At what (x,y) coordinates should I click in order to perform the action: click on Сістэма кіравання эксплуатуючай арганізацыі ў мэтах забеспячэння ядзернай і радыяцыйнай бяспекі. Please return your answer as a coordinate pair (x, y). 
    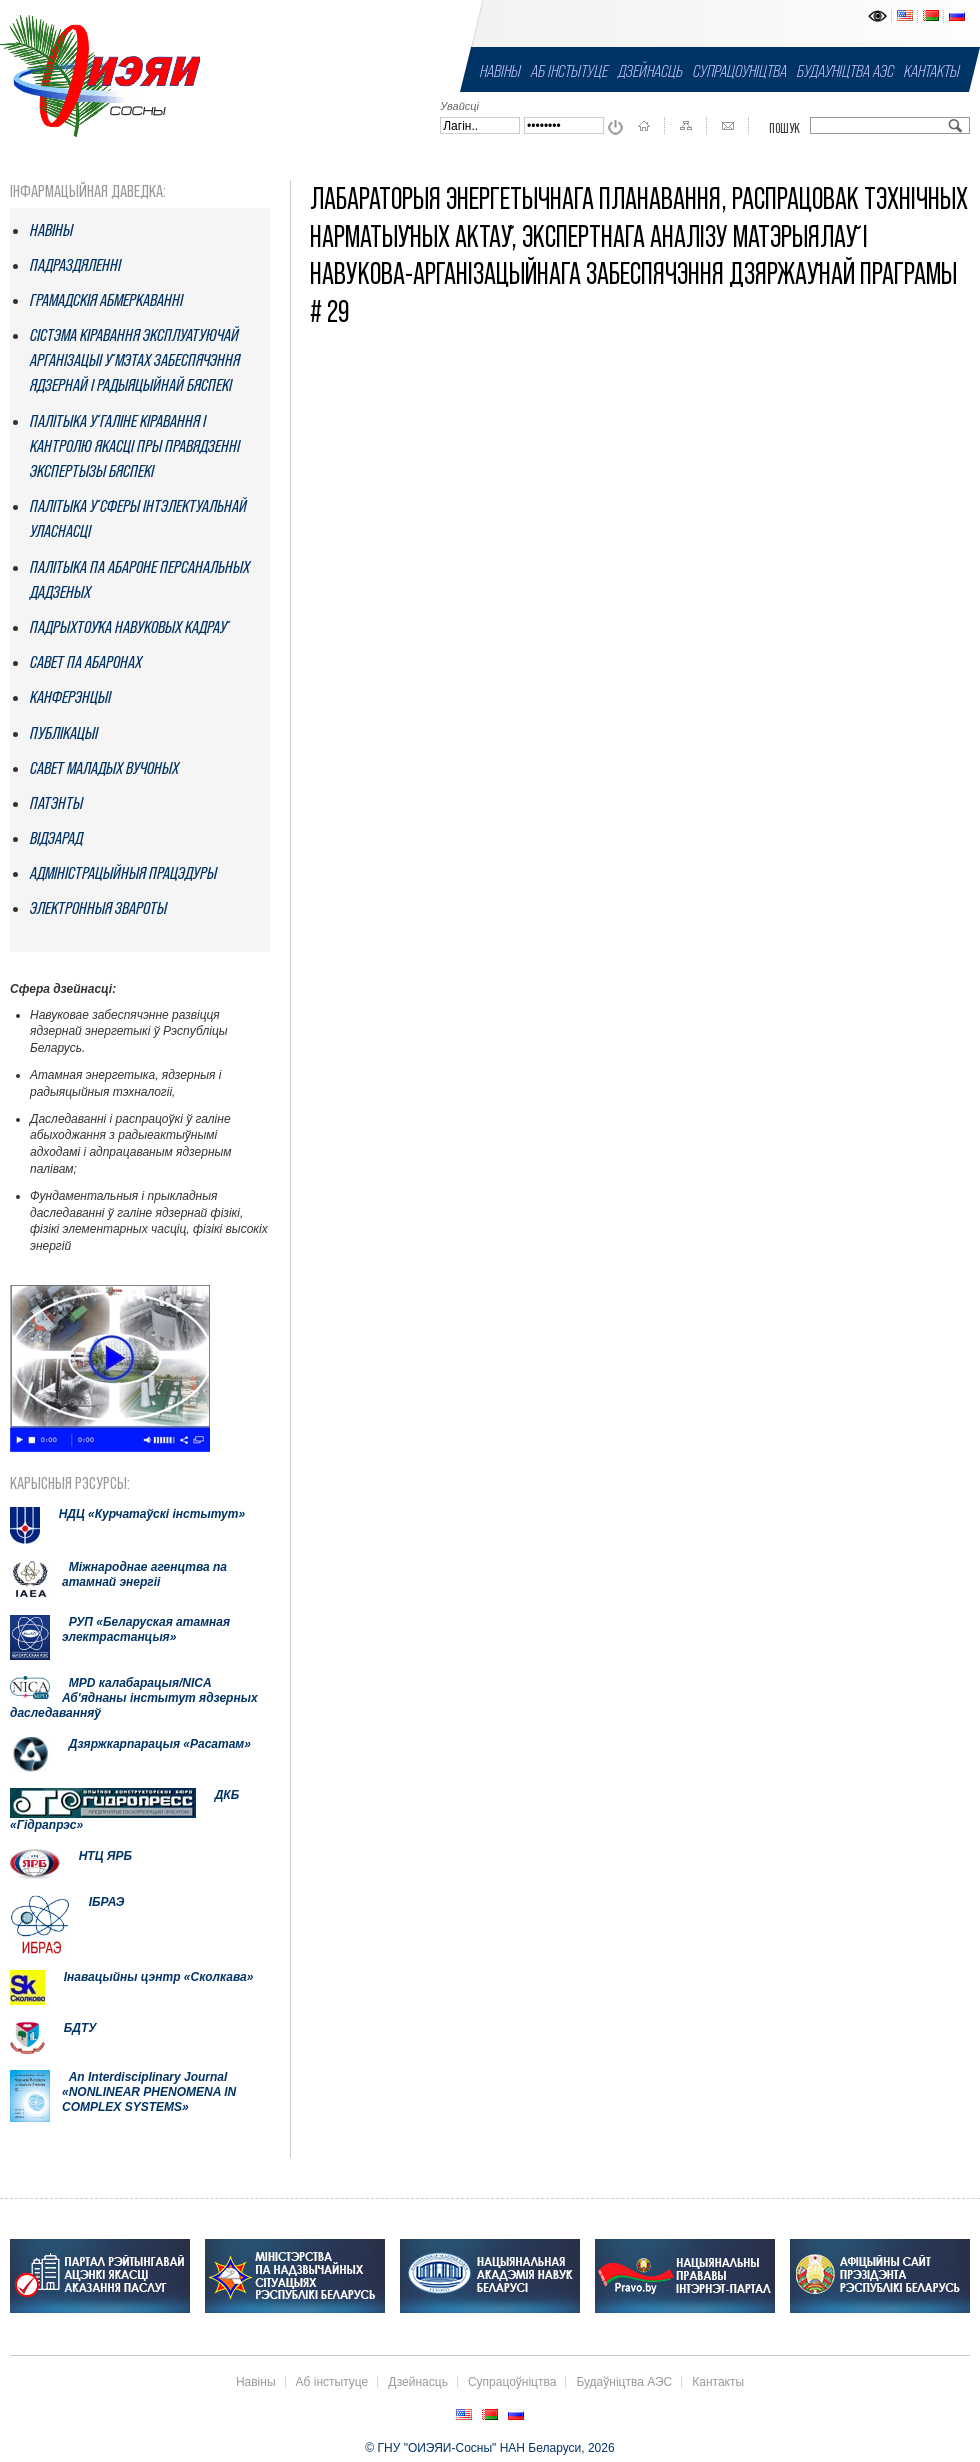
    Looking at the image, I should click on (135, 360).